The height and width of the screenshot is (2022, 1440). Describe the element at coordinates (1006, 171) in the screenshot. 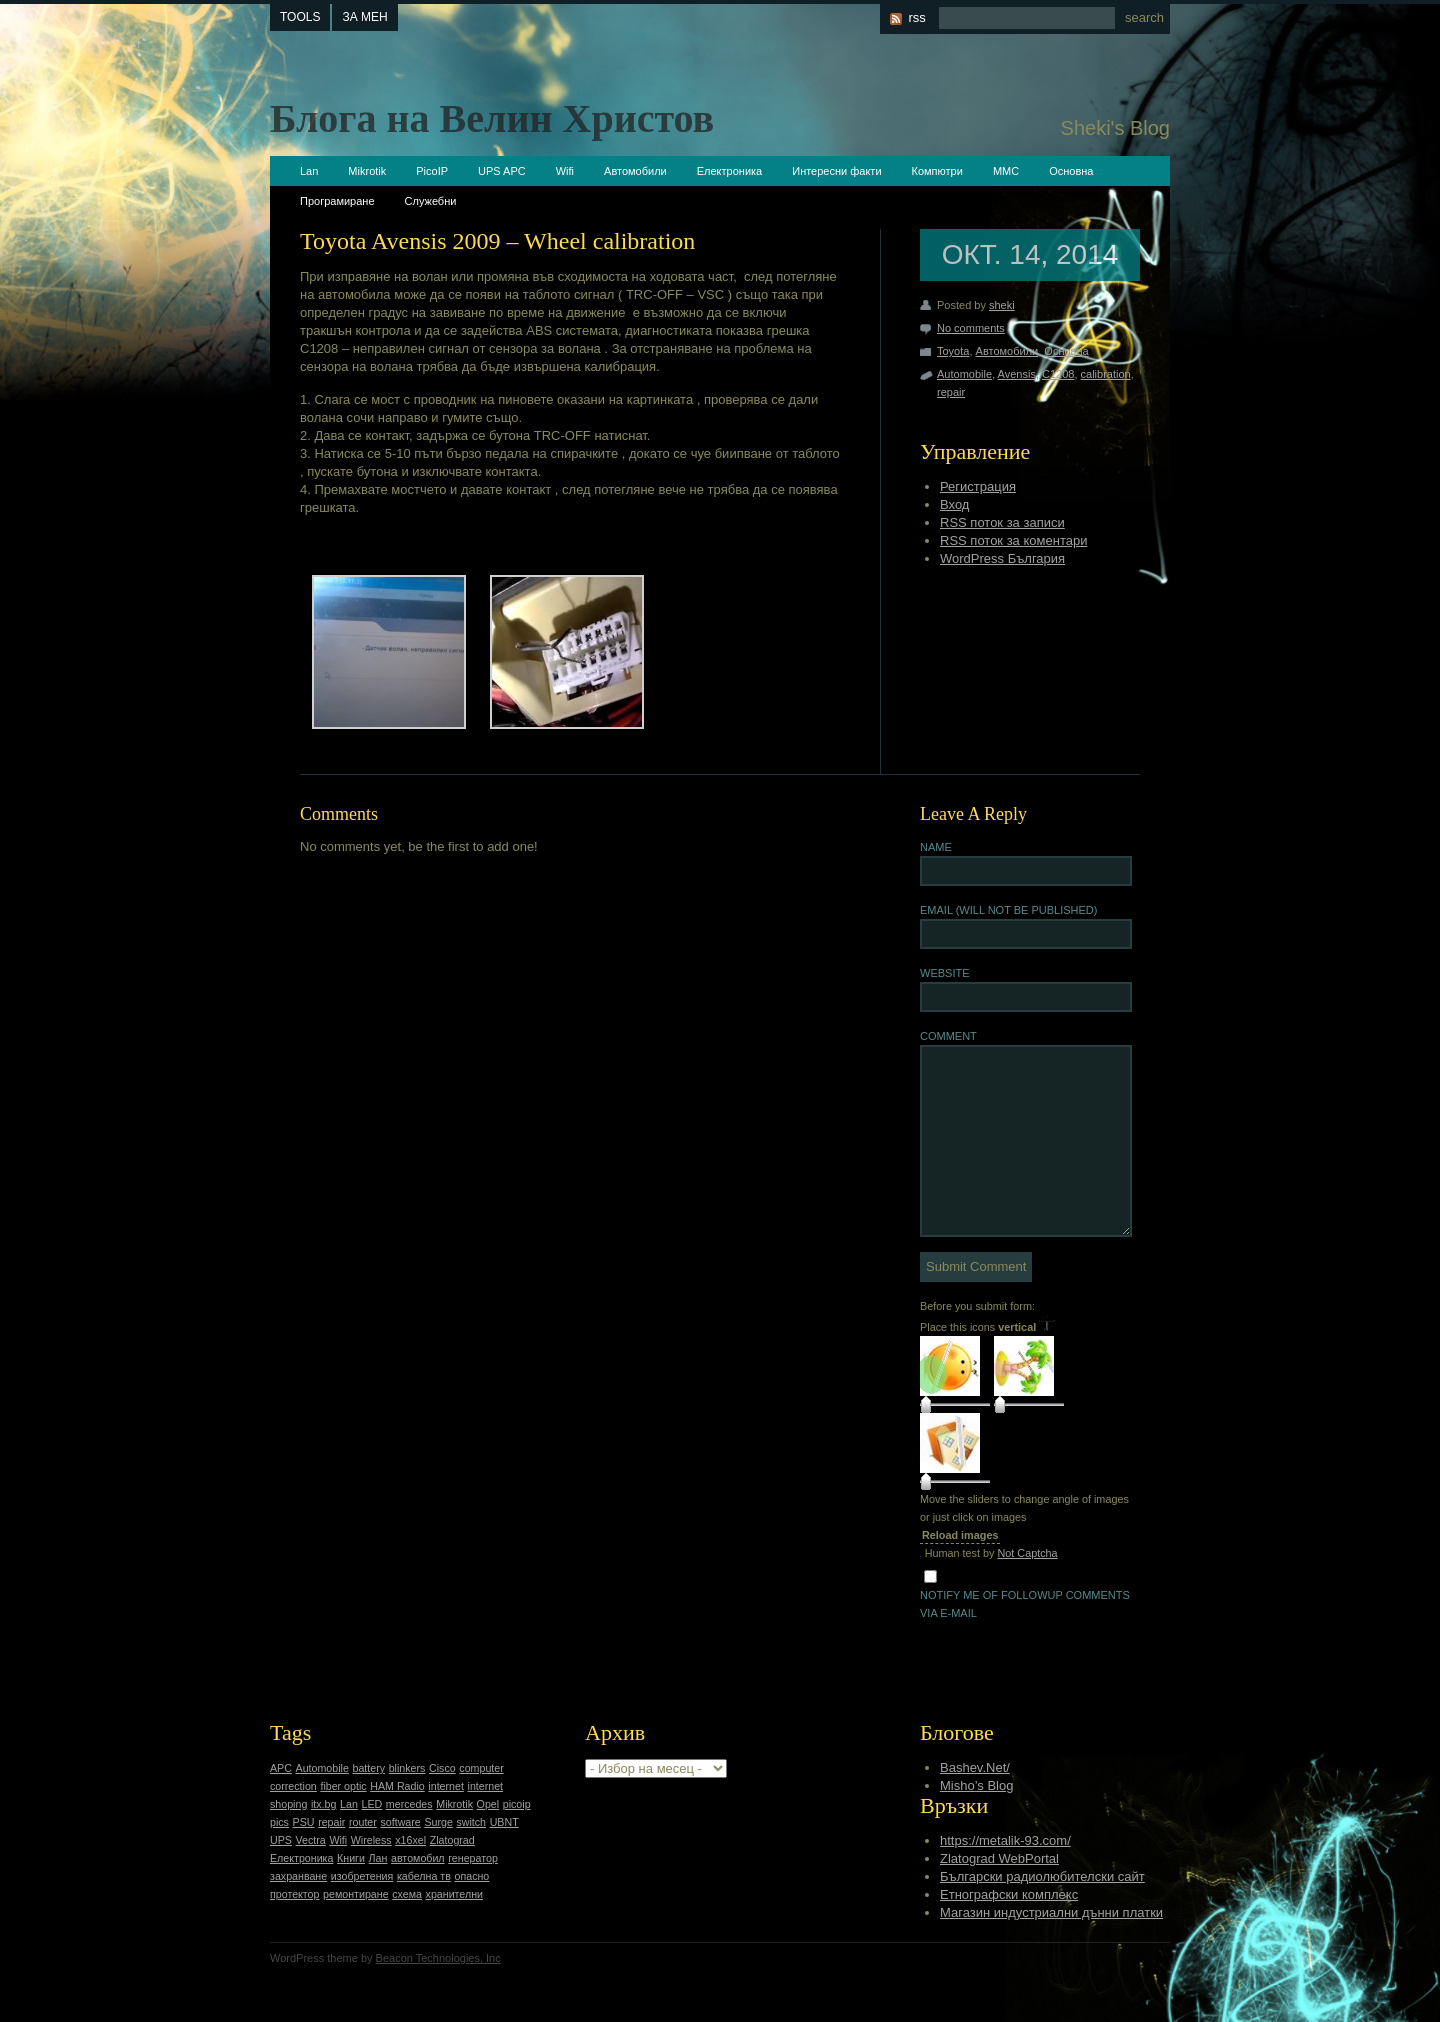

I see `ММС` at that location.